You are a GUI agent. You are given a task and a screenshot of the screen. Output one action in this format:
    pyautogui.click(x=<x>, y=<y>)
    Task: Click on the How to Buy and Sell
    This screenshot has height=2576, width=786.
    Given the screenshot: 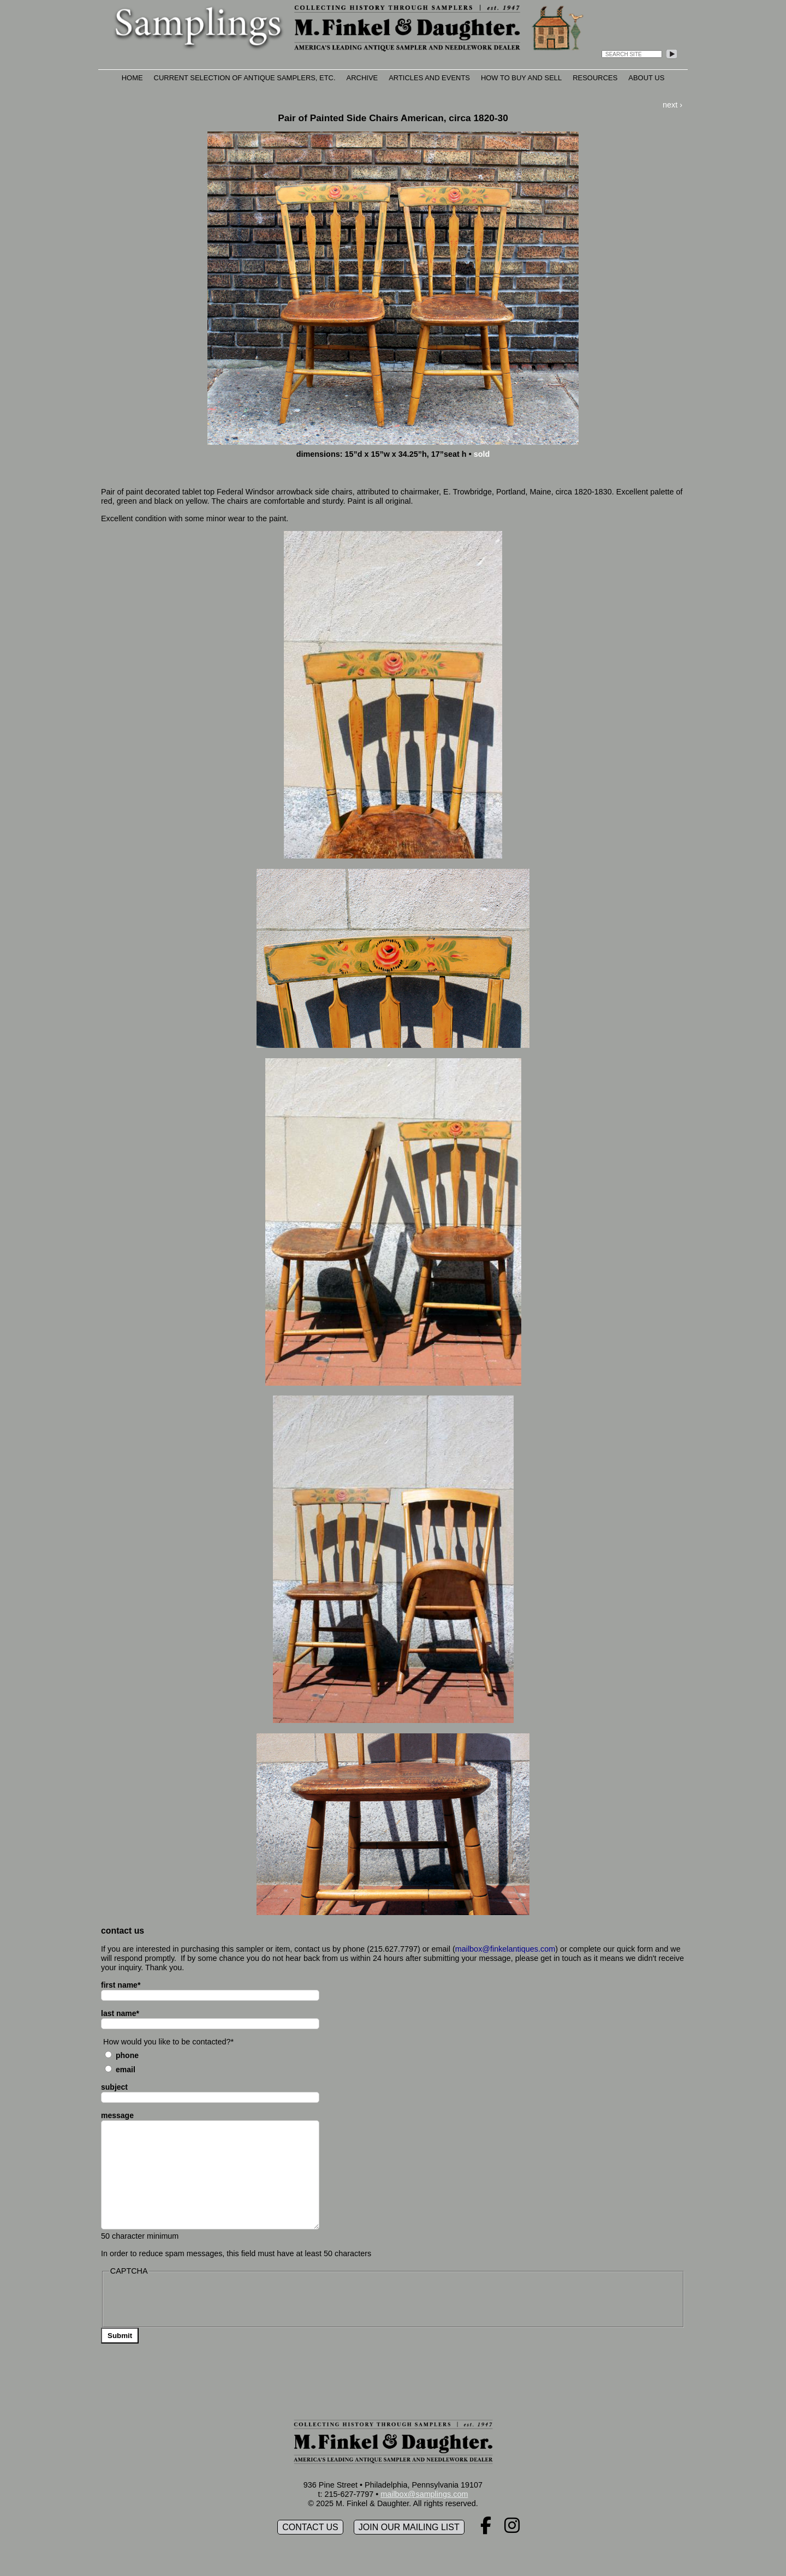 What is the action you would take?
    pyautogui.click(x=521, y=78)
    